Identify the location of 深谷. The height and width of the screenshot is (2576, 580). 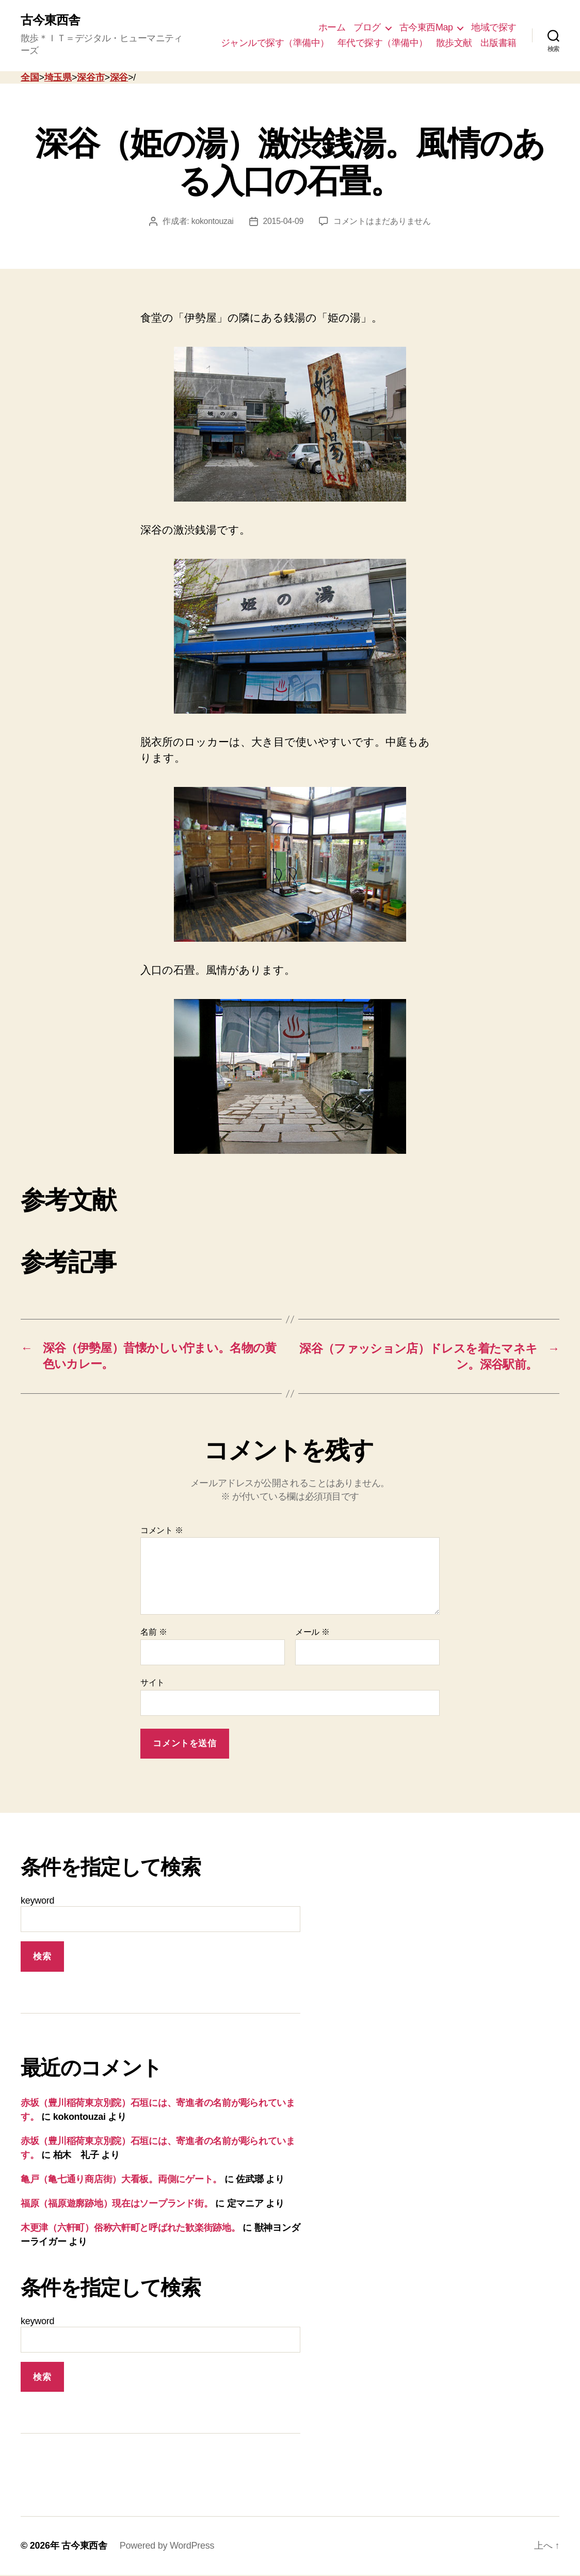
(119, 77).